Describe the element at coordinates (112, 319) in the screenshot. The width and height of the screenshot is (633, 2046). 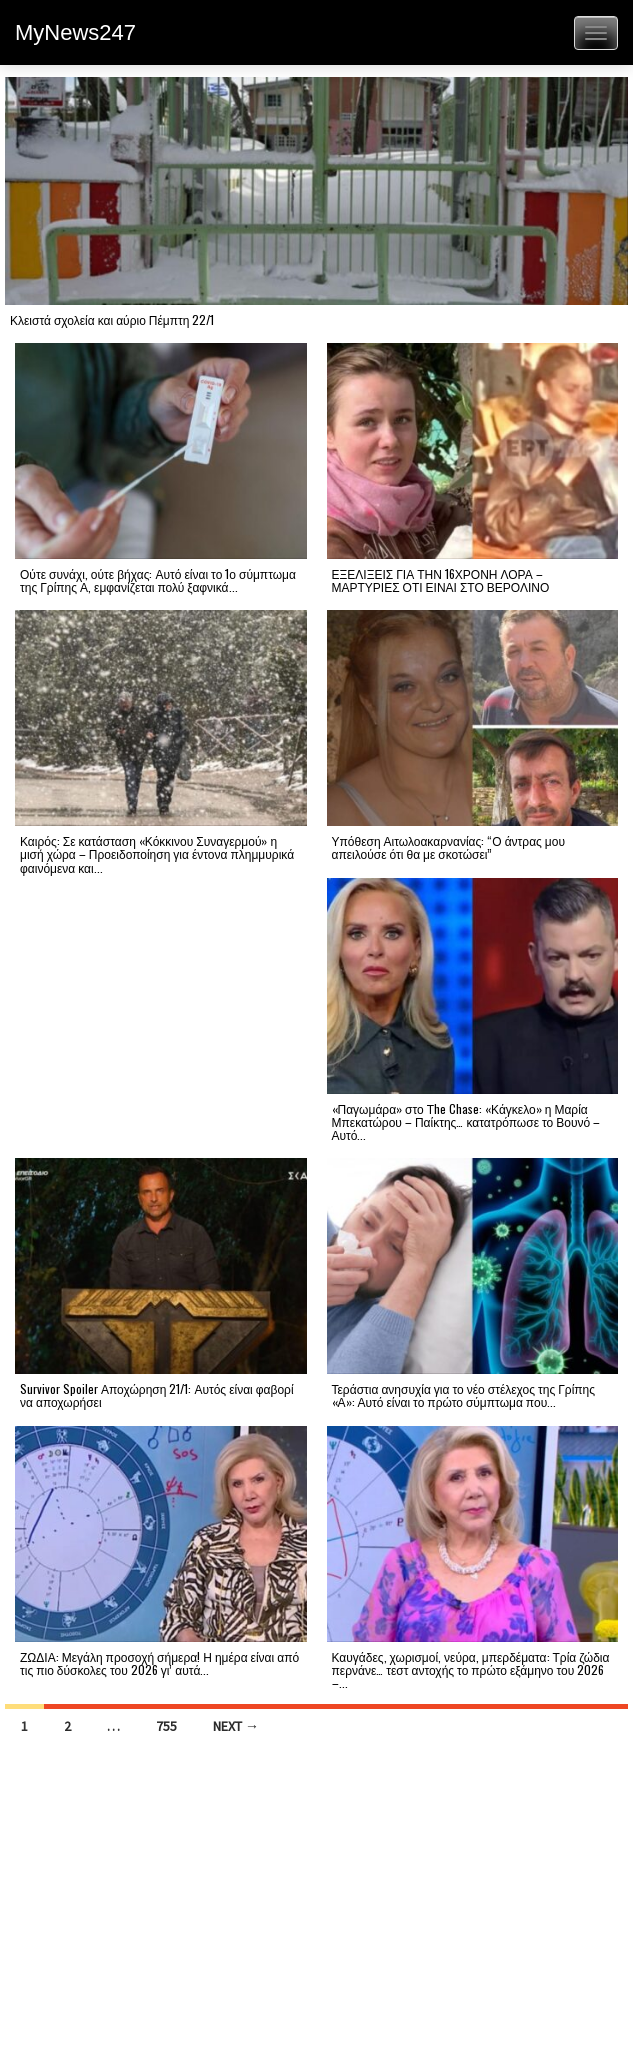
I see `Κλειστά σχολεία και αύριο Πέμπτη 22/1` at that location.